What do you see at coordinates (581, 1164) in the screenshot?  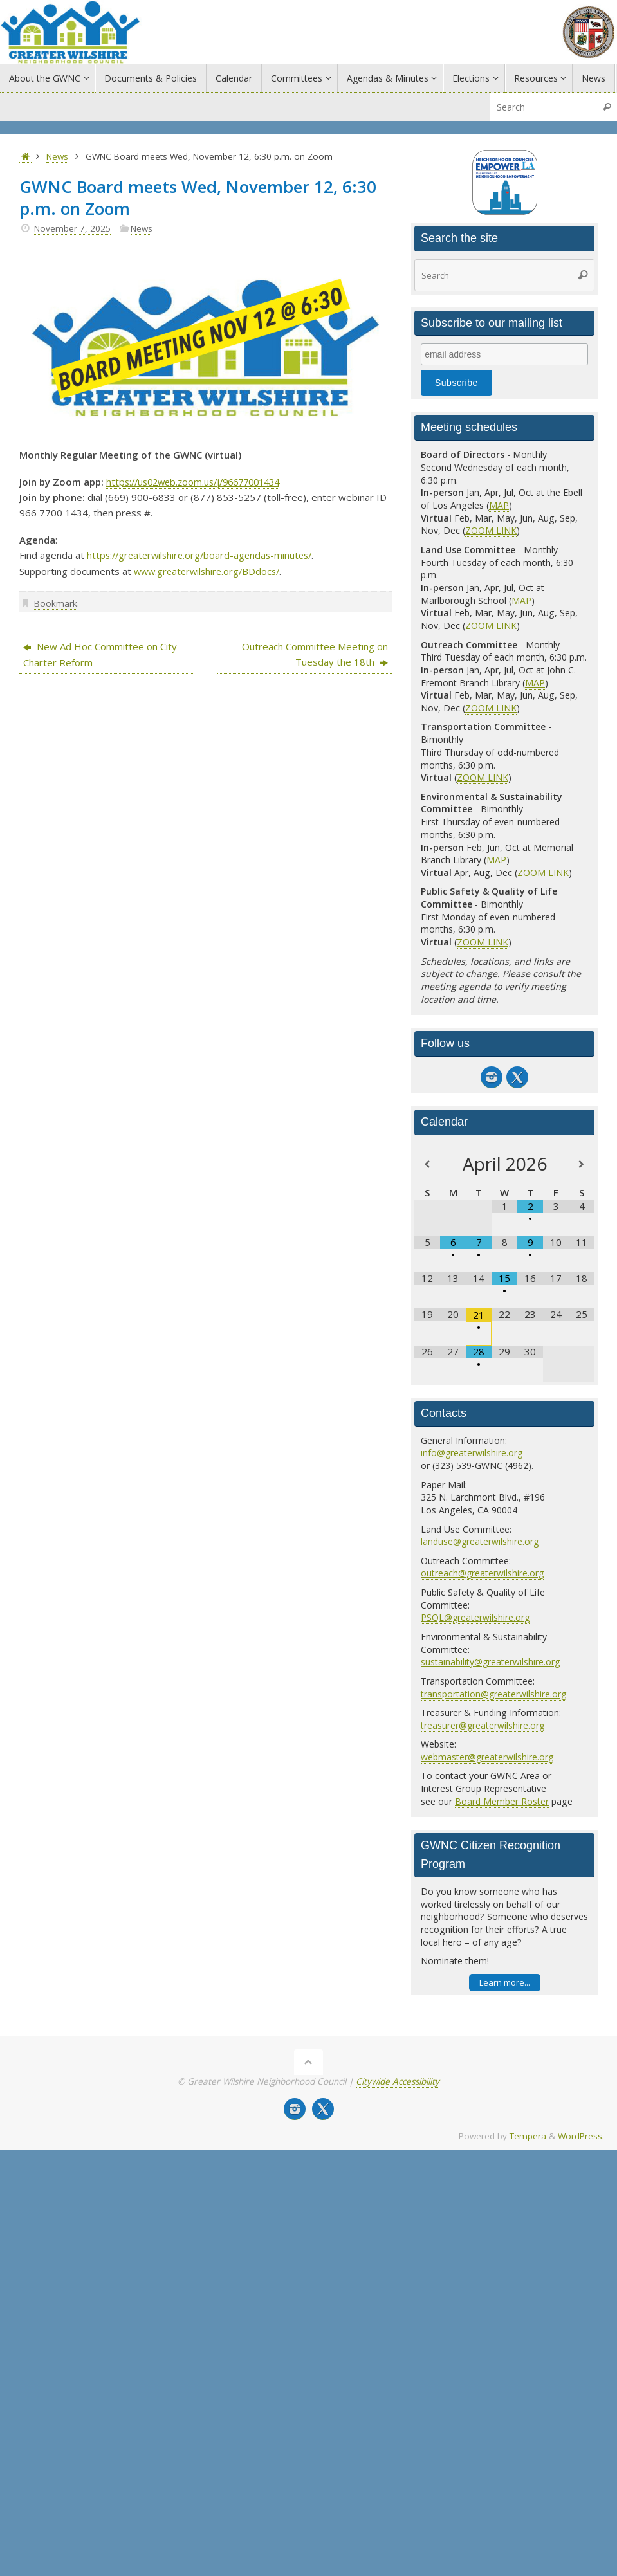 I see `[Next Month]` at bounding box center [581, 1164].